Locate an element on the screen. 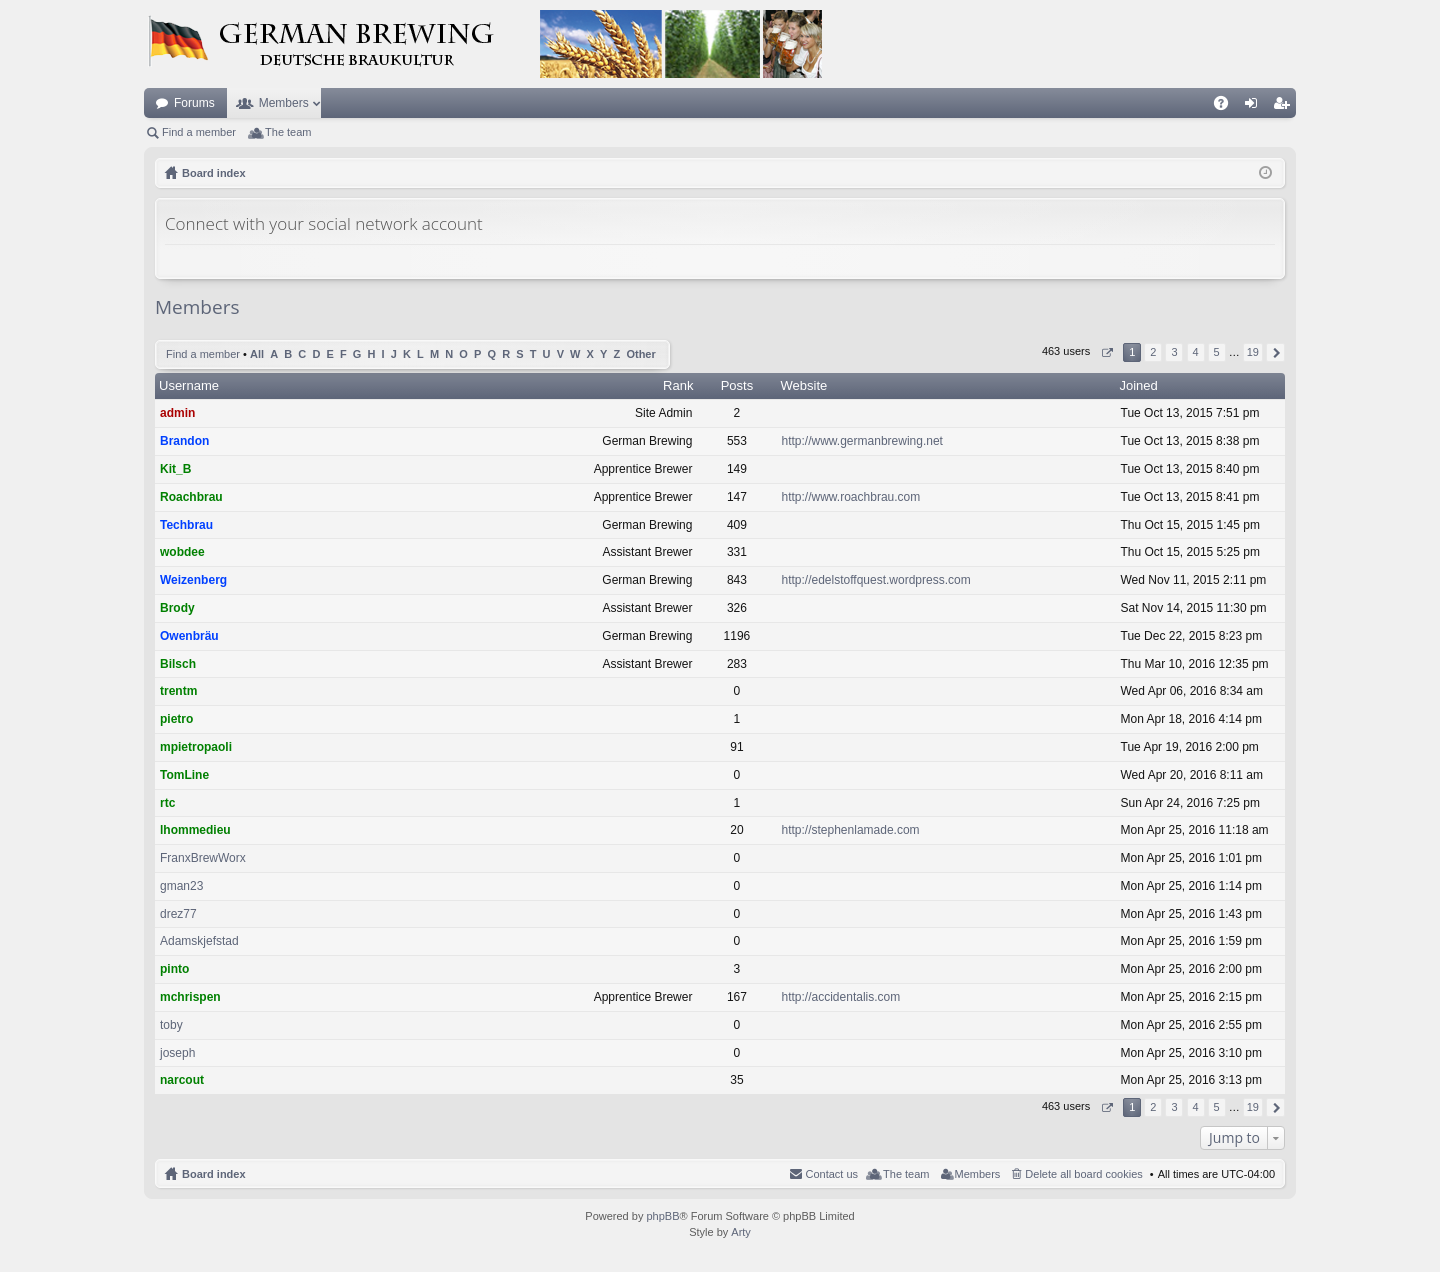 The height and width of the screenshot is (1272, 1440). Contact us [menuitem] is located at coordinates (831, 1174).